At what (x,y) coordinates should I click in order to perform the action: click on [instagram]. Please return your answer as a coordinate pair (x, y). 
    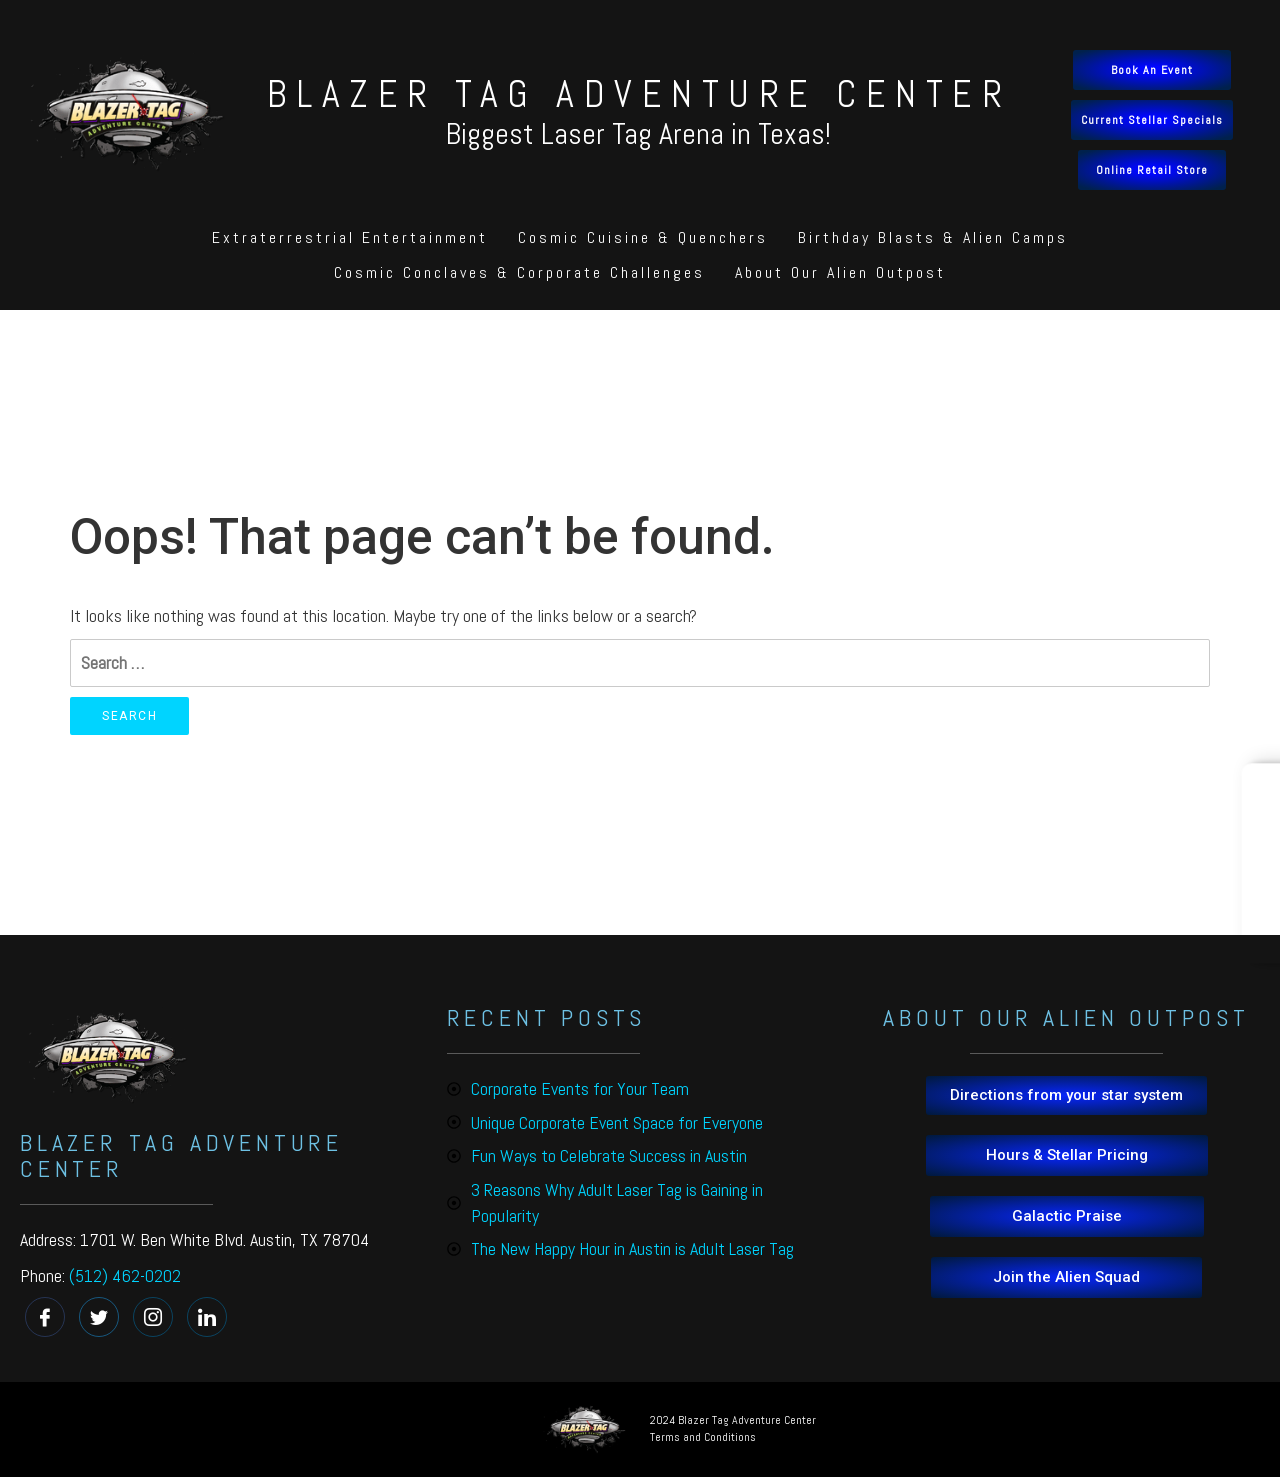
    Looking at the image, I should click on (153, 1317).